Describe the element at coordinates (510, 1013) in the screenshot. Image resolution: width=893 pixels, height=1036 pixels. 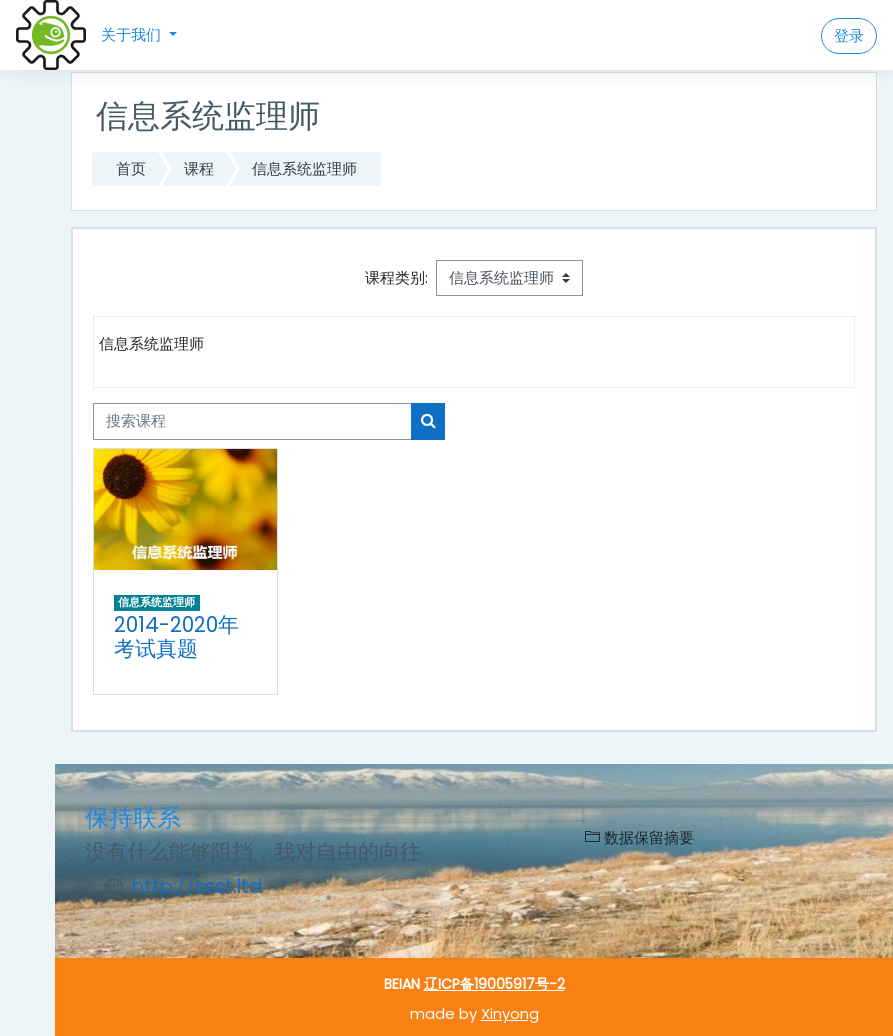
I see `Xinyong` at that location.